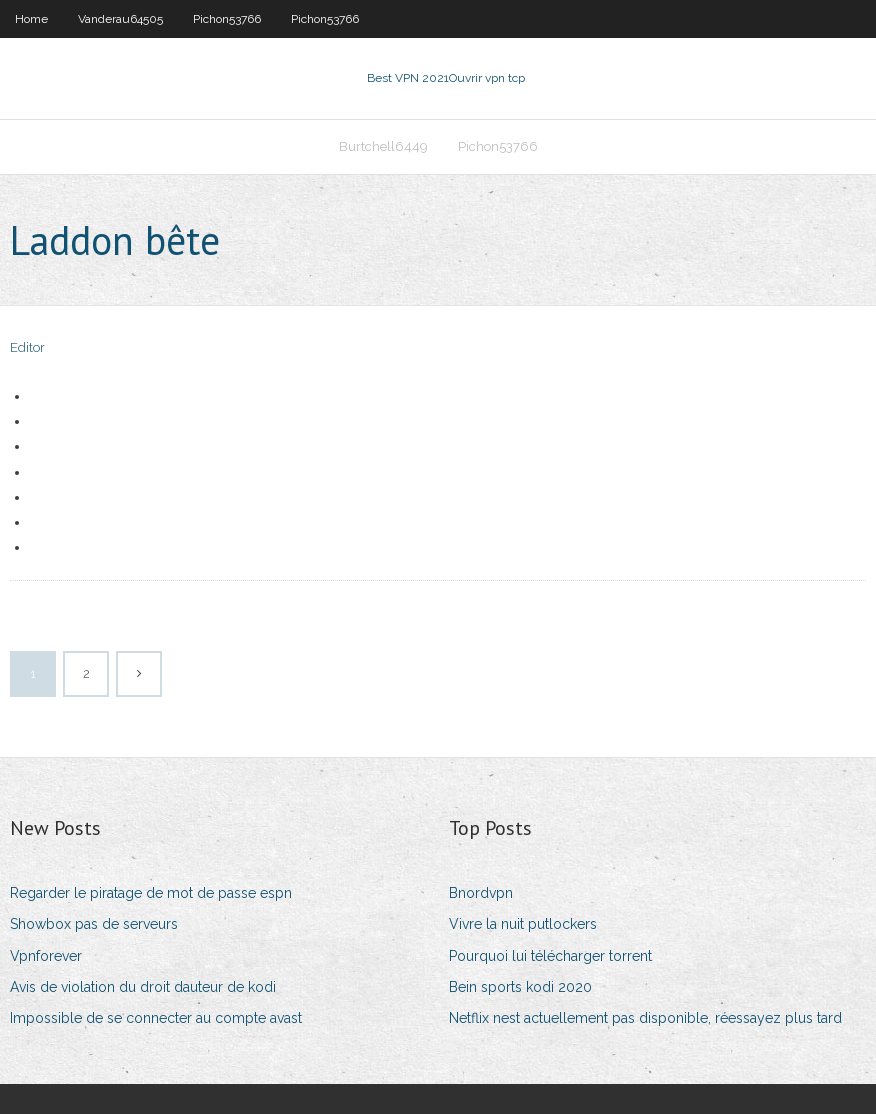 This screenshot has width=876, height=1114. I want to click on Regarder le piratage de mot de passe espn, so click(151, 893).